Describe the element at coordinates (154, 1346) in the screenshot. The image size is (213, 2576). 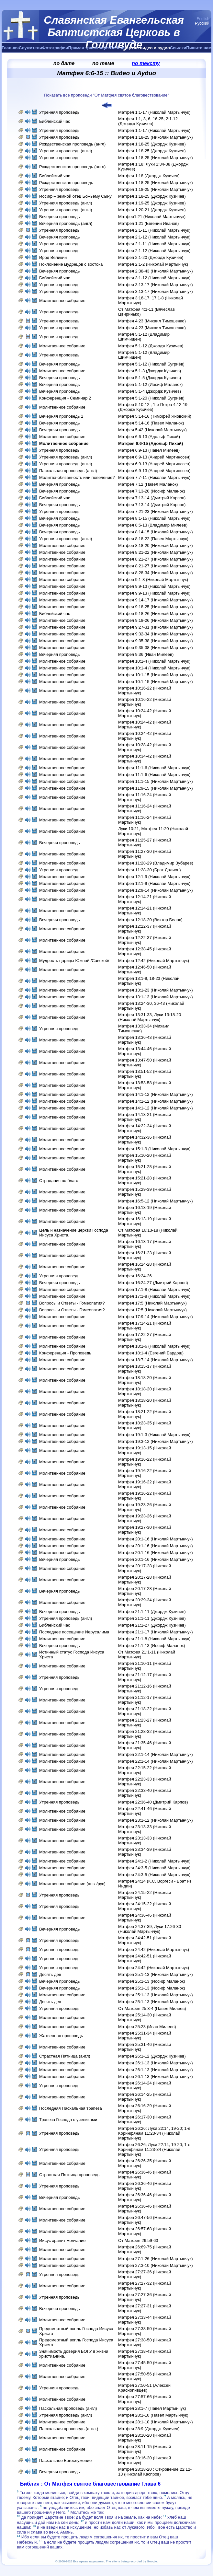
I see `Матфея 18:1-6 (Николай Мартынчук)` at that location.